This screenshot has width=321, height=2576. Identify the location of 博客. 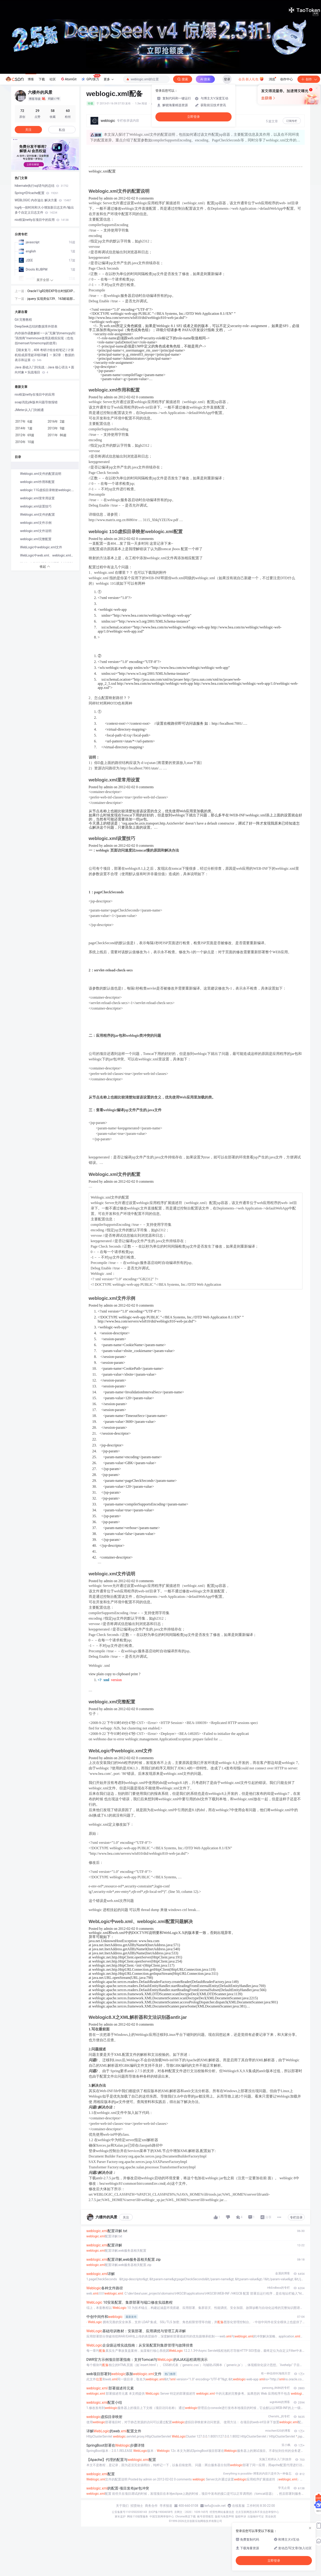
(31, 79).